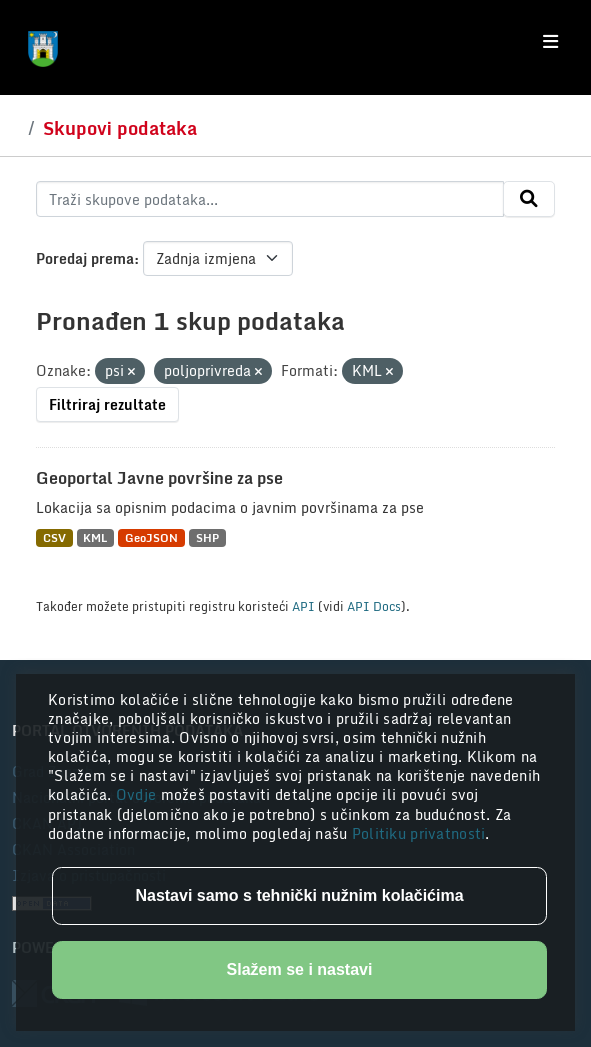  Describe the element at coordinates (54, 537) in the screenshot. I see `CSV` at that location.